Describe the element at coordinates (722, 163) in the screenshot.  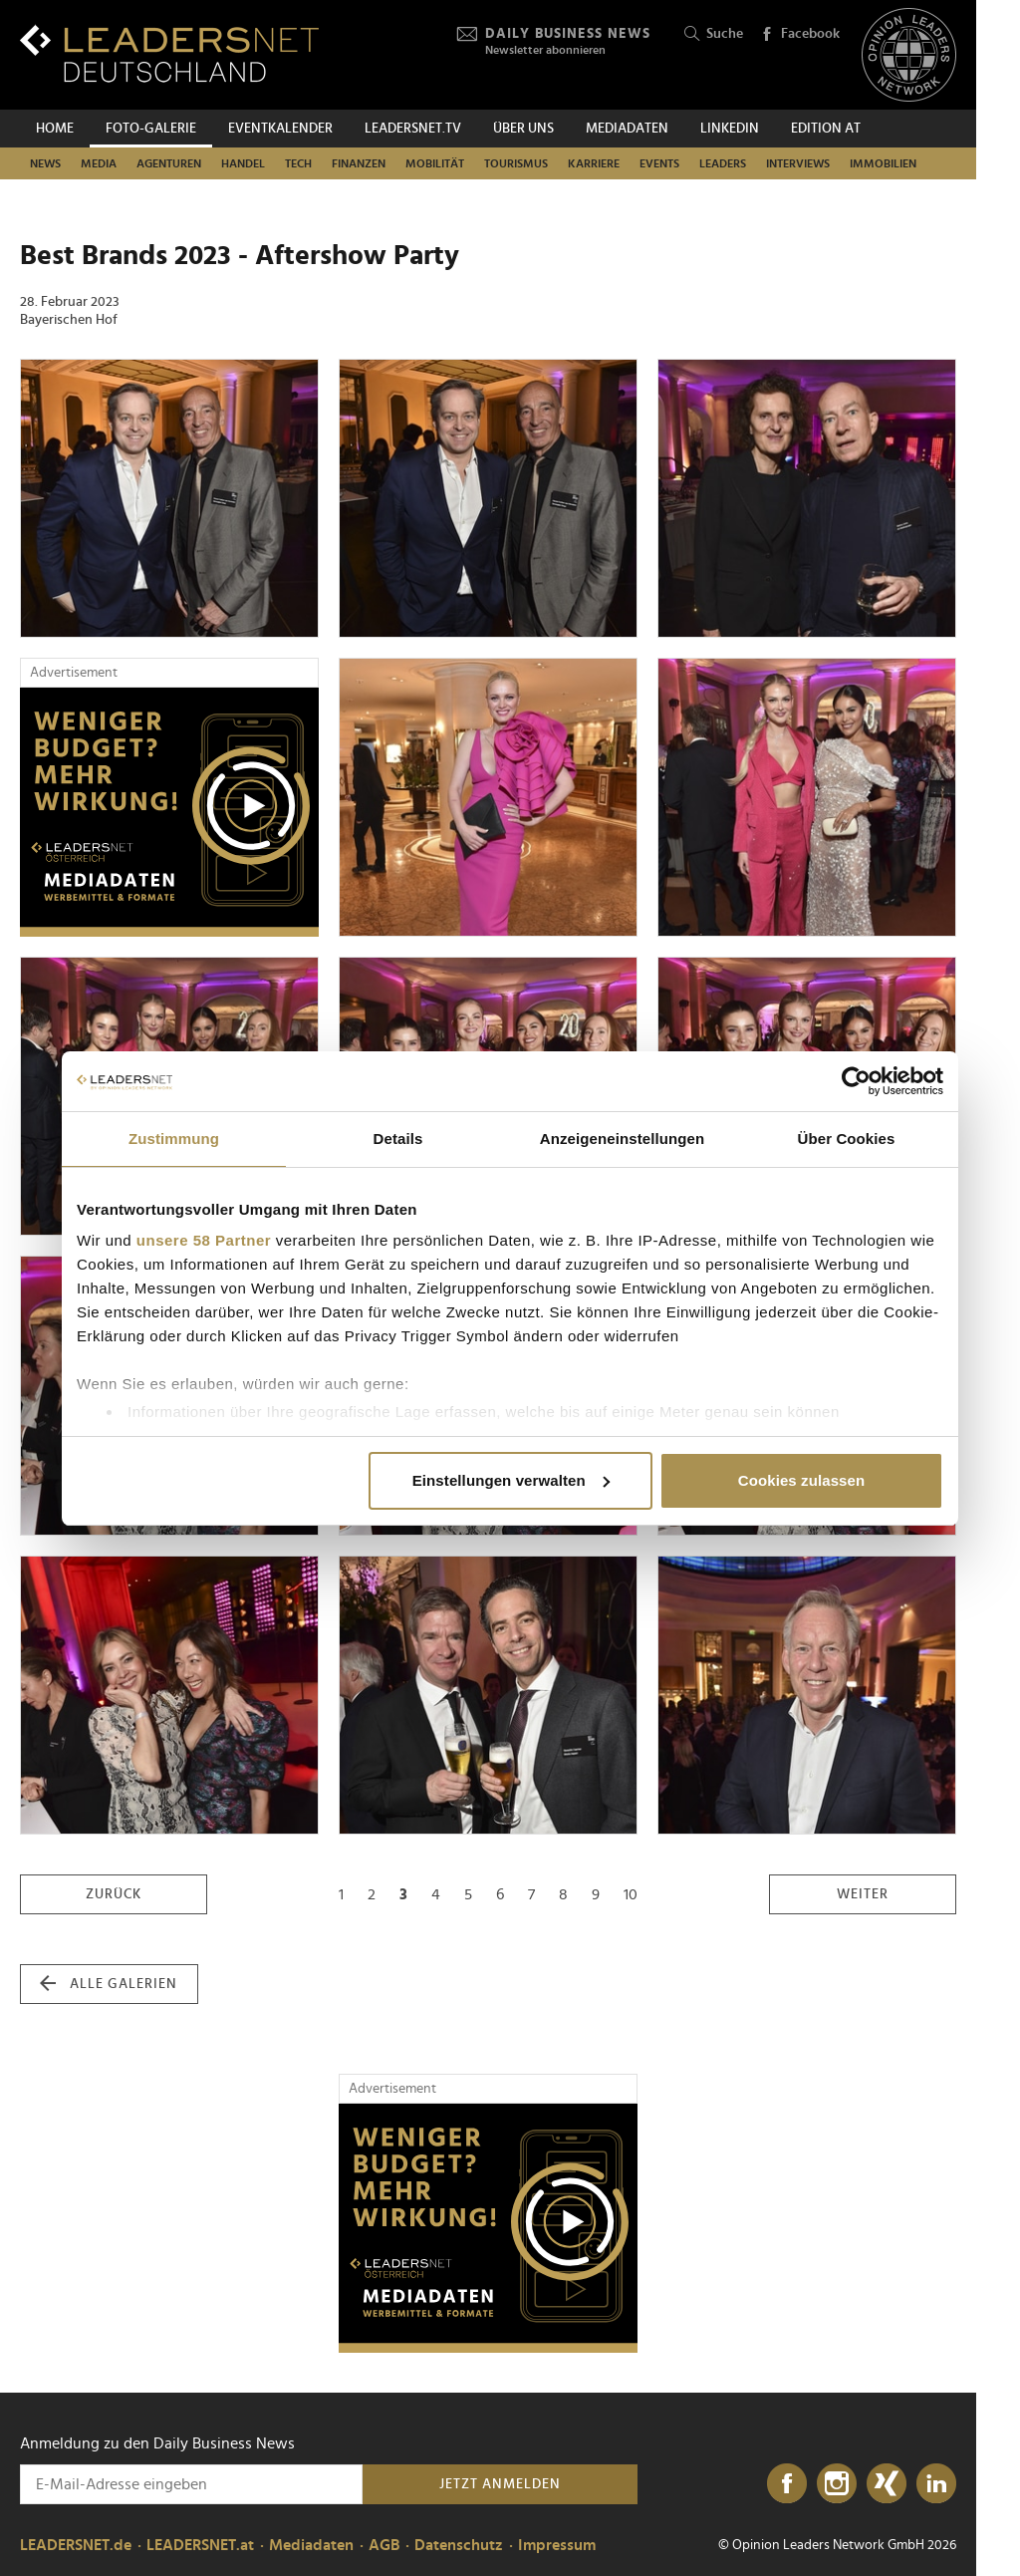
I see `Leaders` at that location.